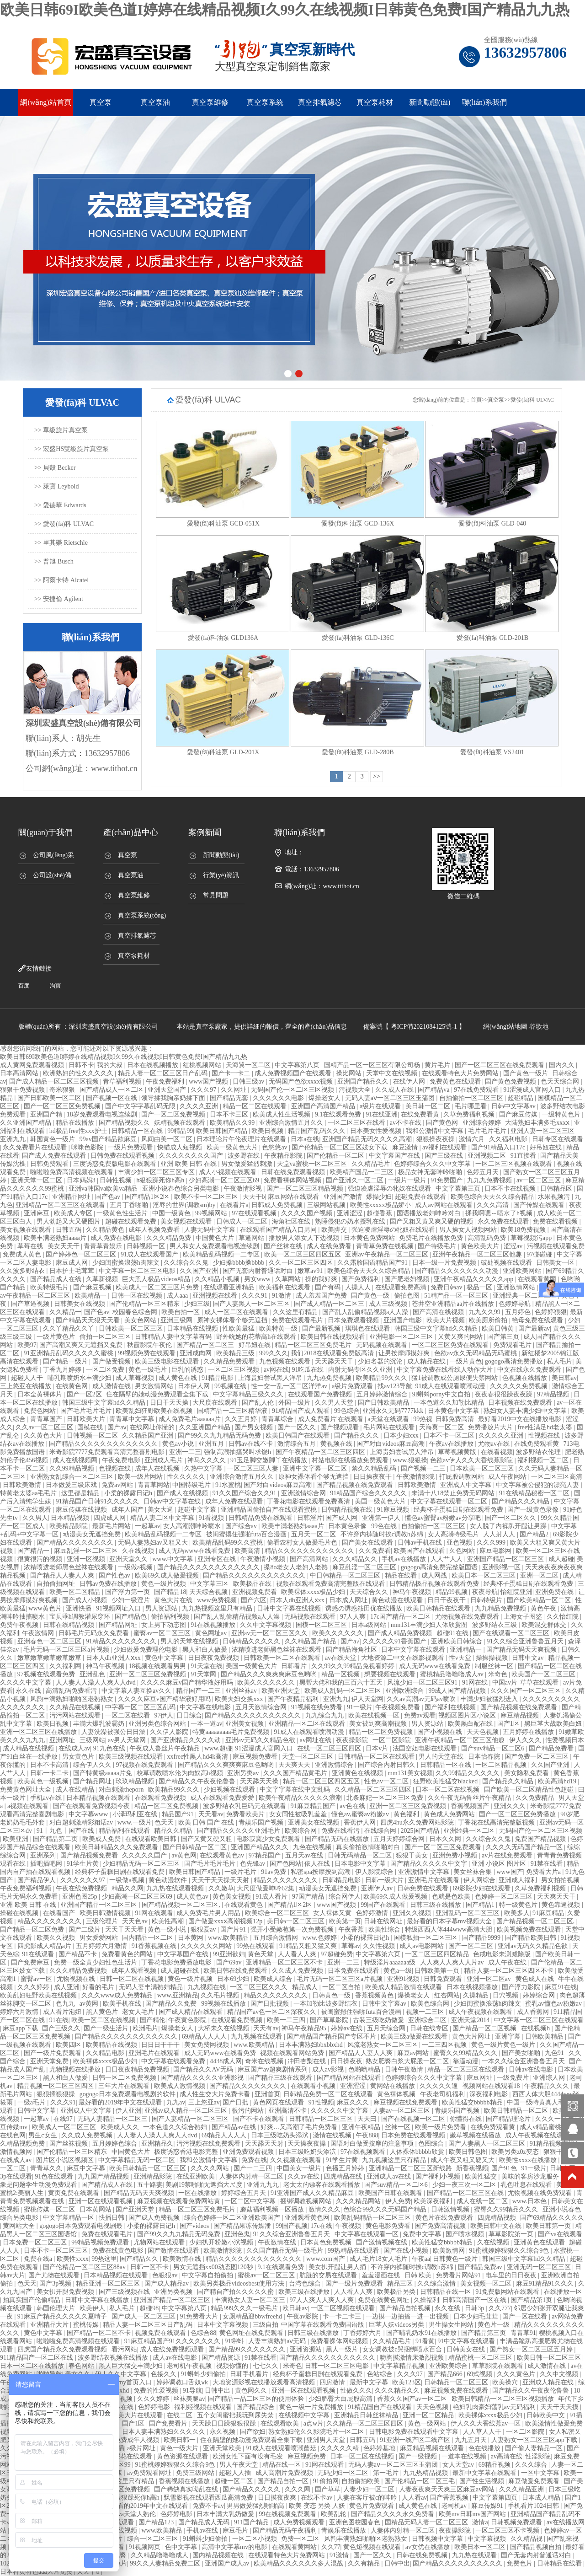 The width and height of the screenshot is (585, 2576). Describe the element at coordinates (499, 1213) in the screenshot. I see `揉我啊嗯～喷水了h视频` at that location.